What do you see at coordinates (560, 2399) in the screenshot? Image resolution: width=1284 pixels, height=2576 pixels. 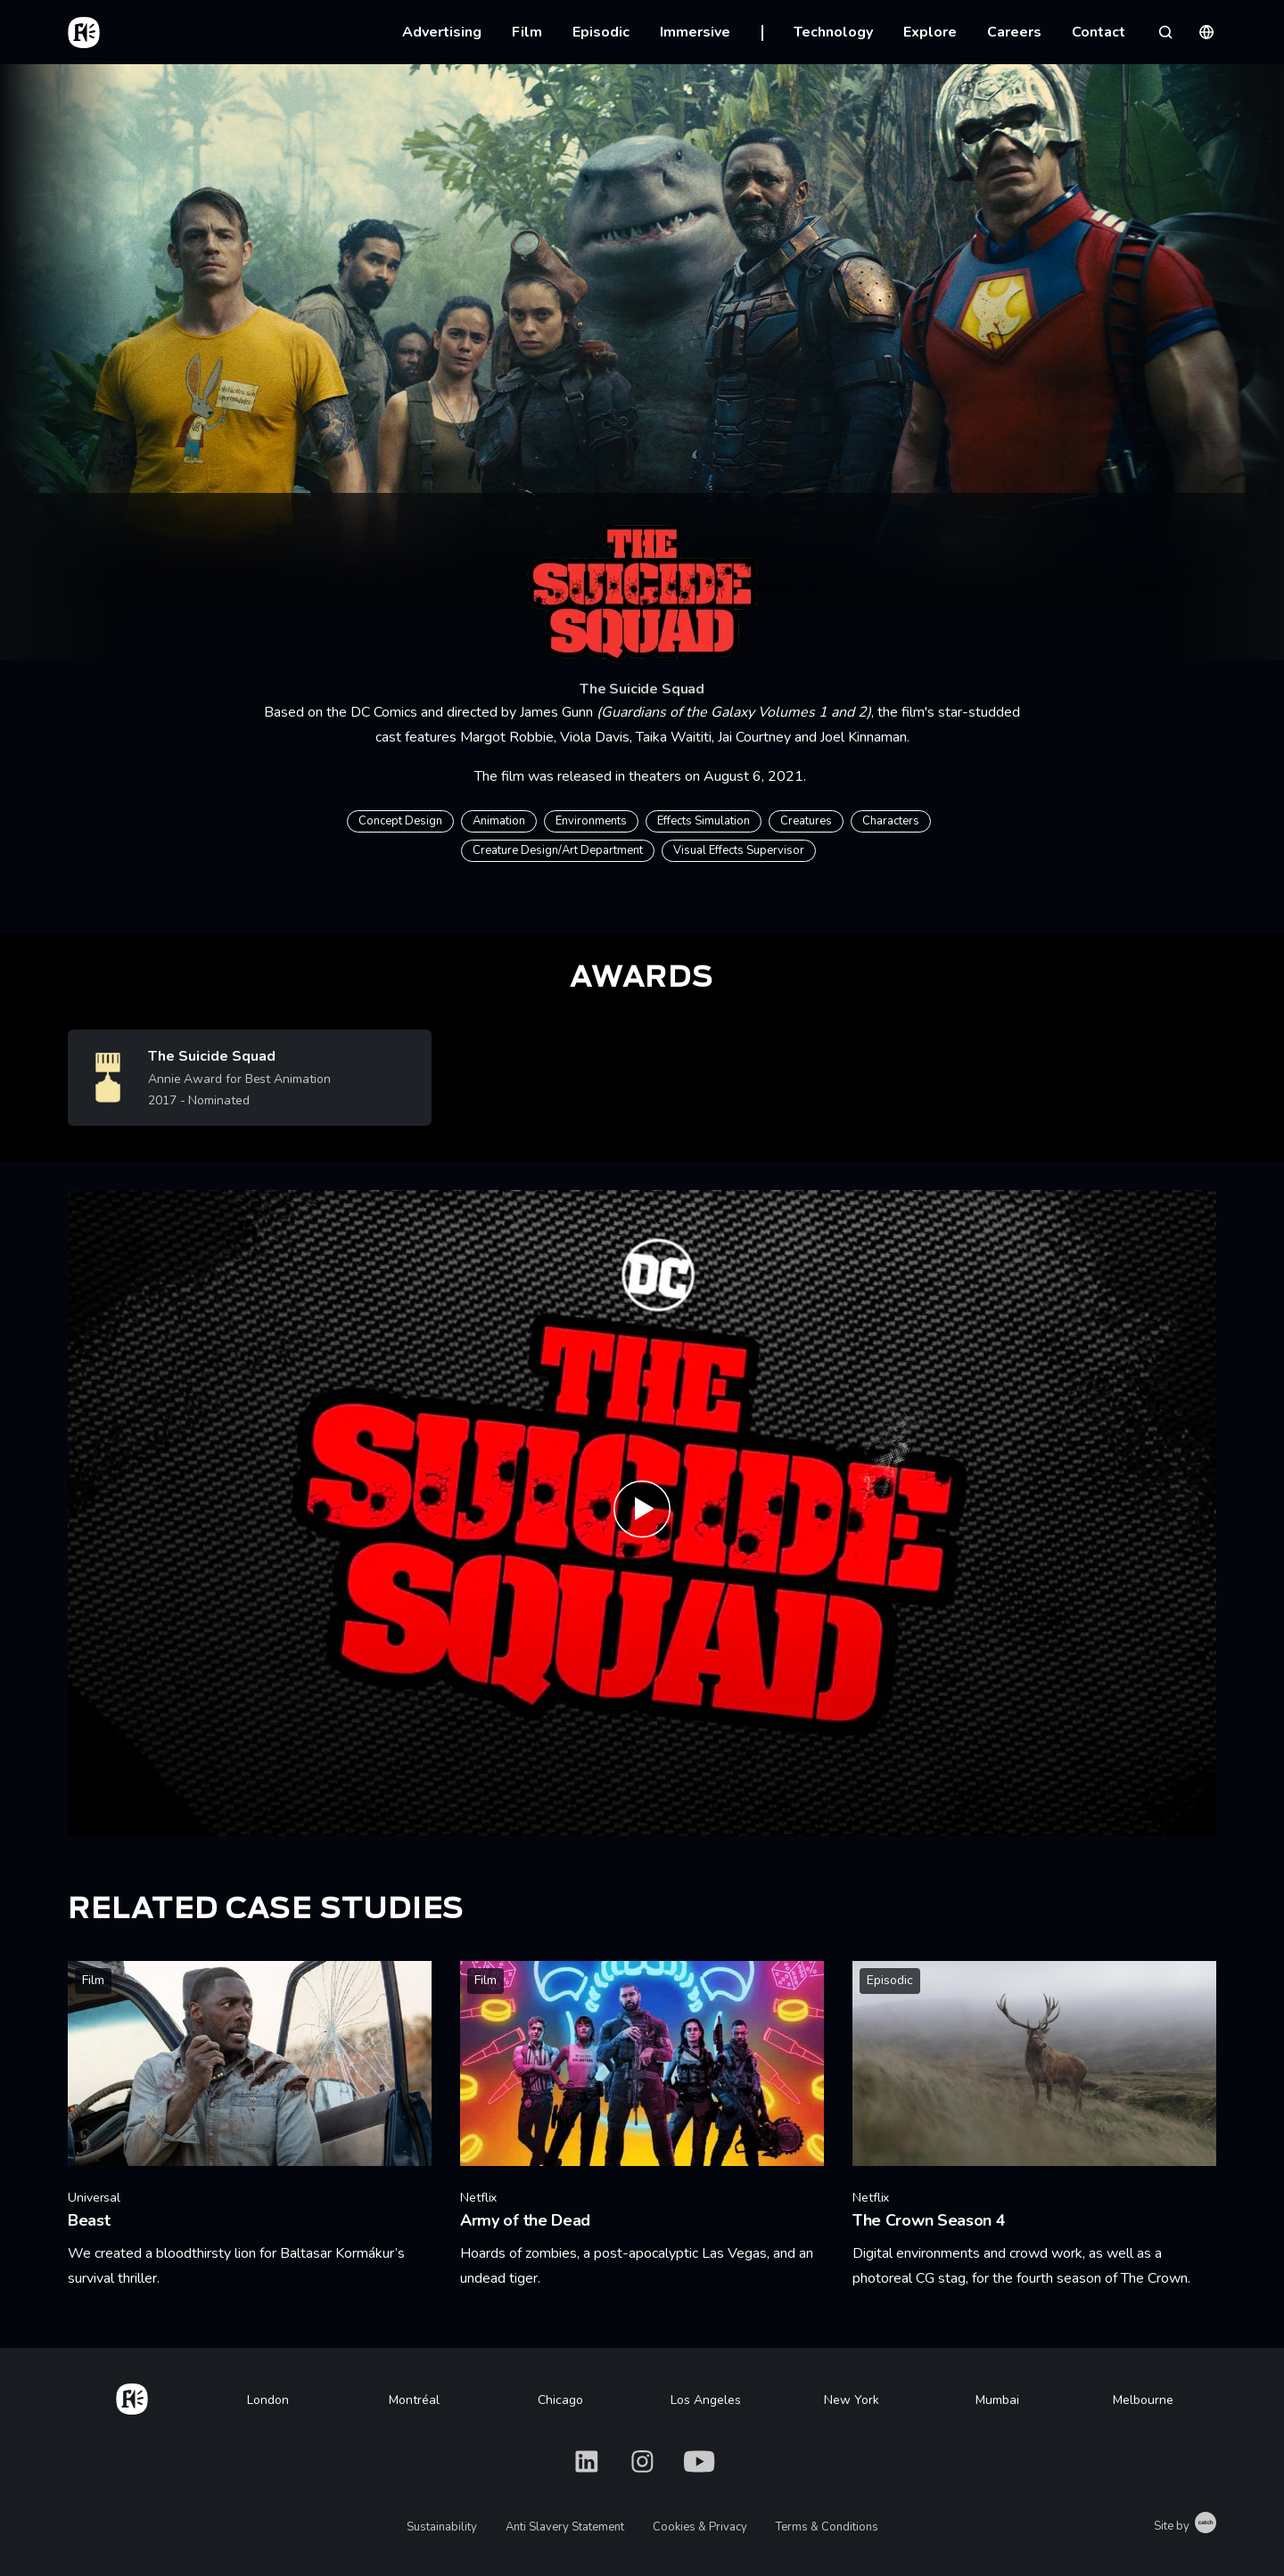 I see `Chicago` at bounding box center [560, 2399].